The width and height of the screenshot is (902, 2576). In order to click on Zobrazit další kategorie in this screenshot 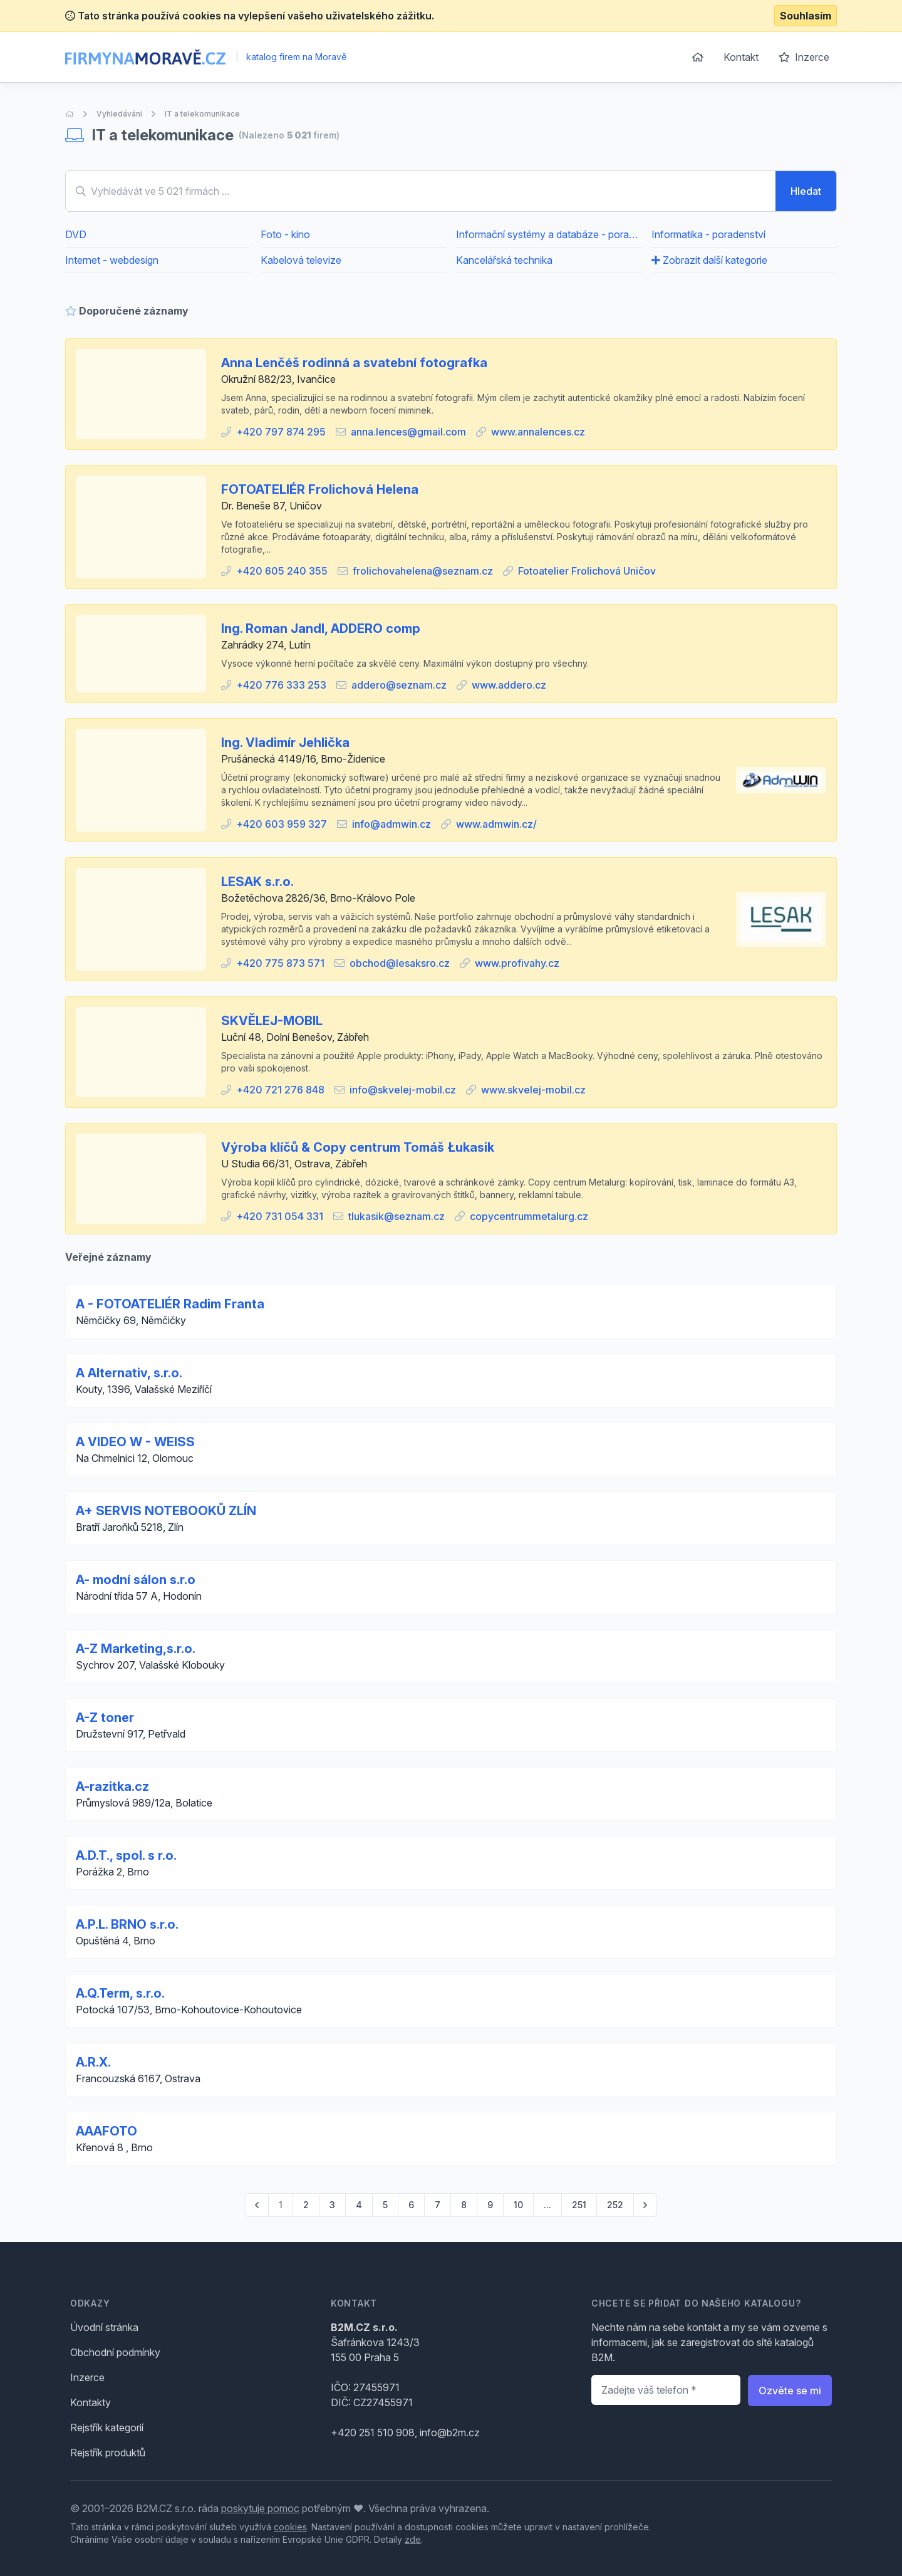, I will do `click(709, 260)`.